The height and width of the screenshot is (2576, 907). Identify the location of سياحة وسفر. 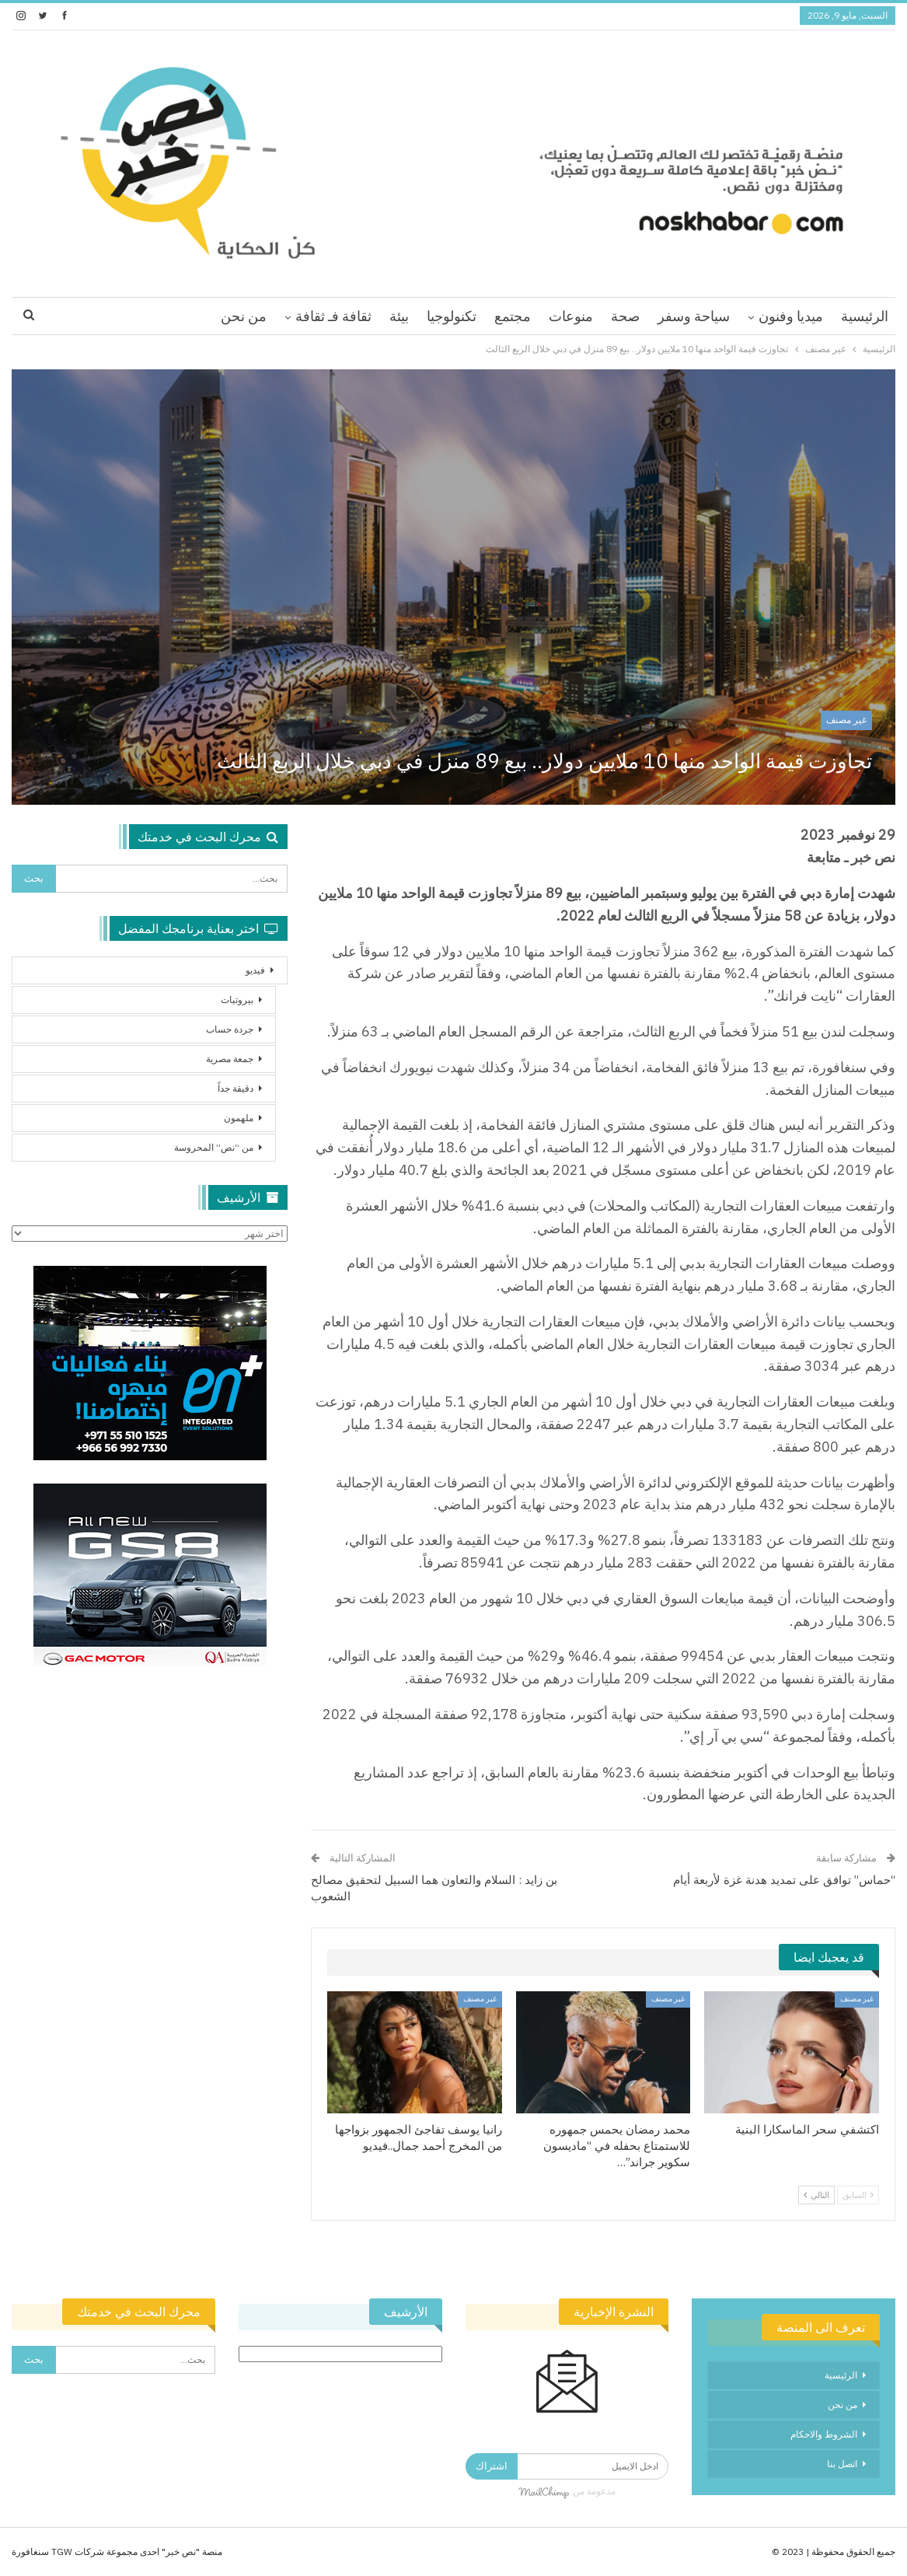
(694, 316).